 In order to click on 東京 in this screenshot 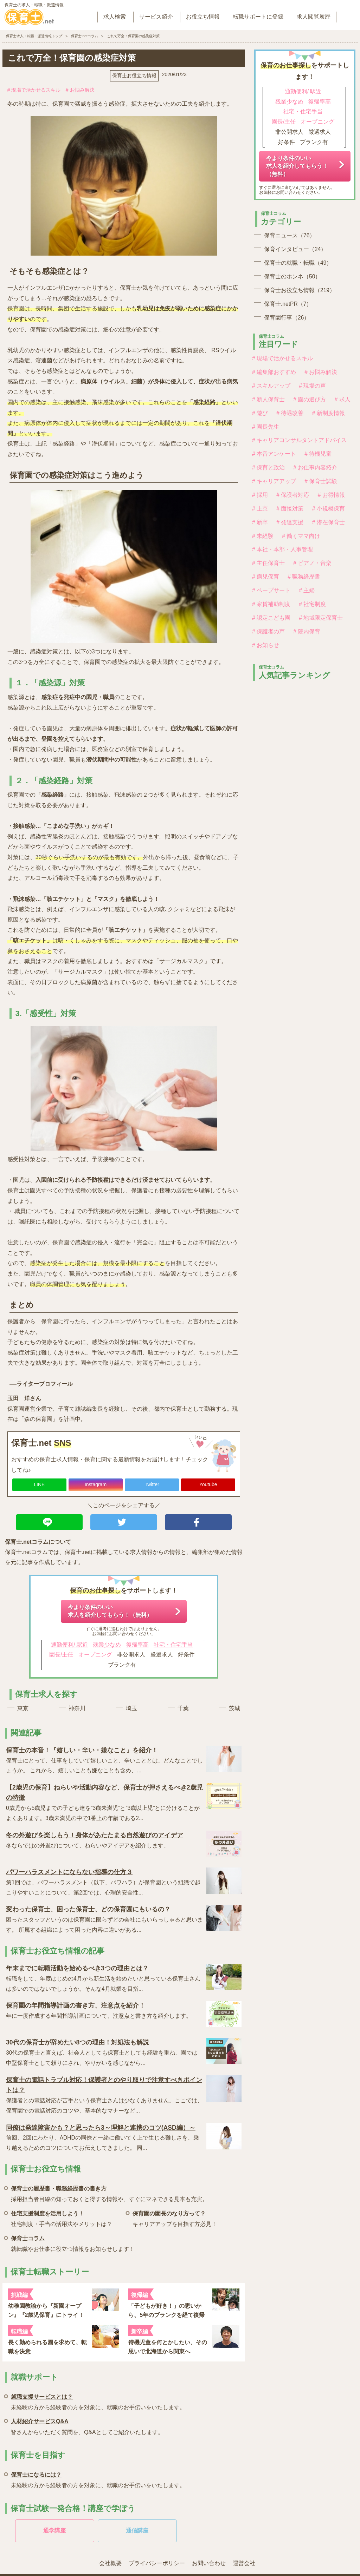, I will do `click(22, 1708)`.